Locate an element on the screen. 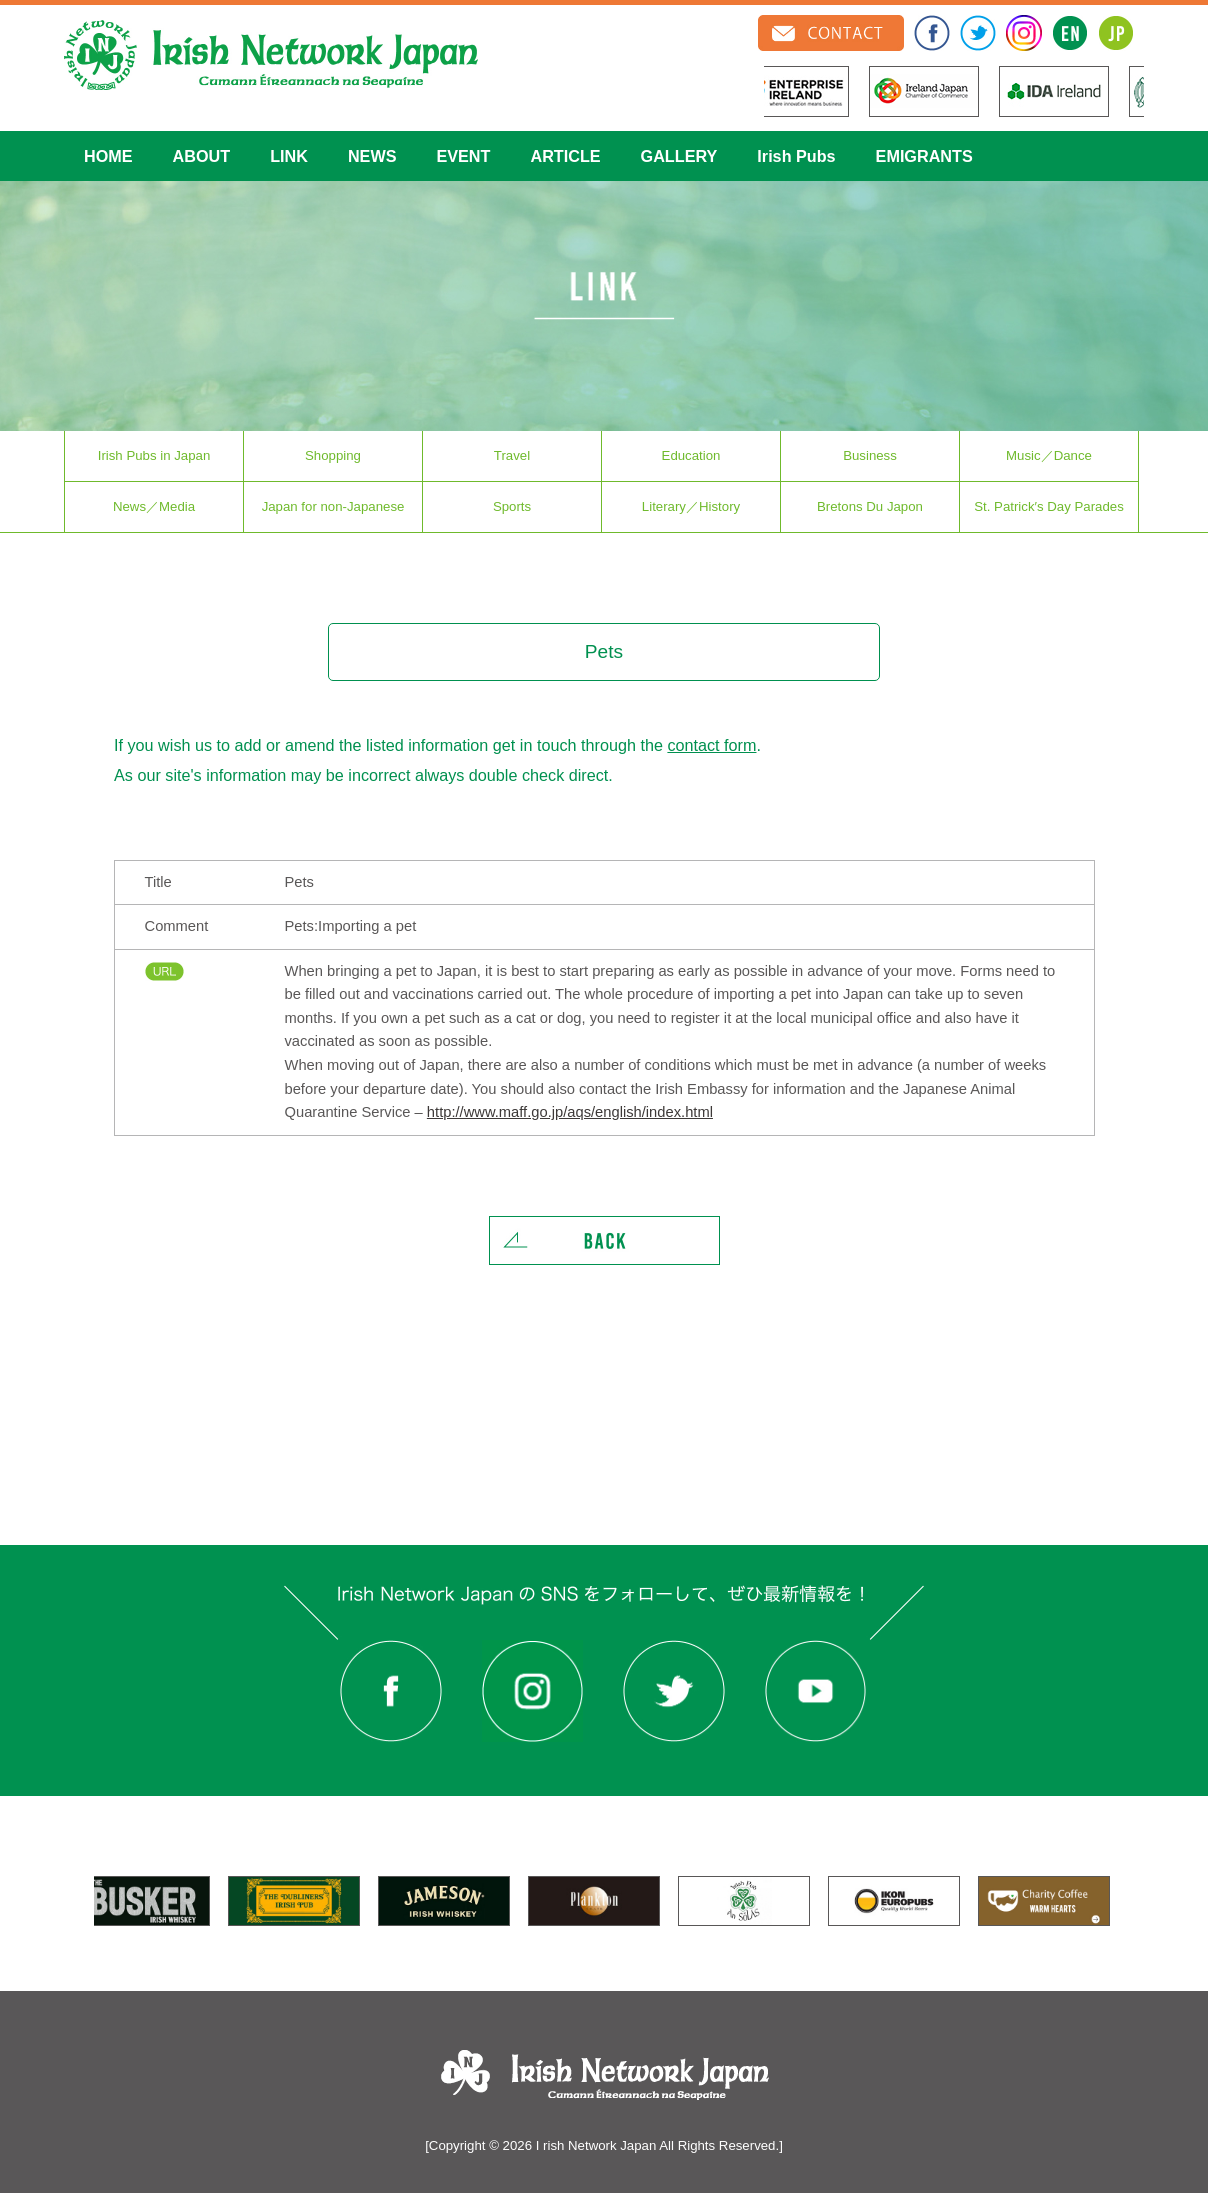  News／Media is located at coordinates (154, 506).